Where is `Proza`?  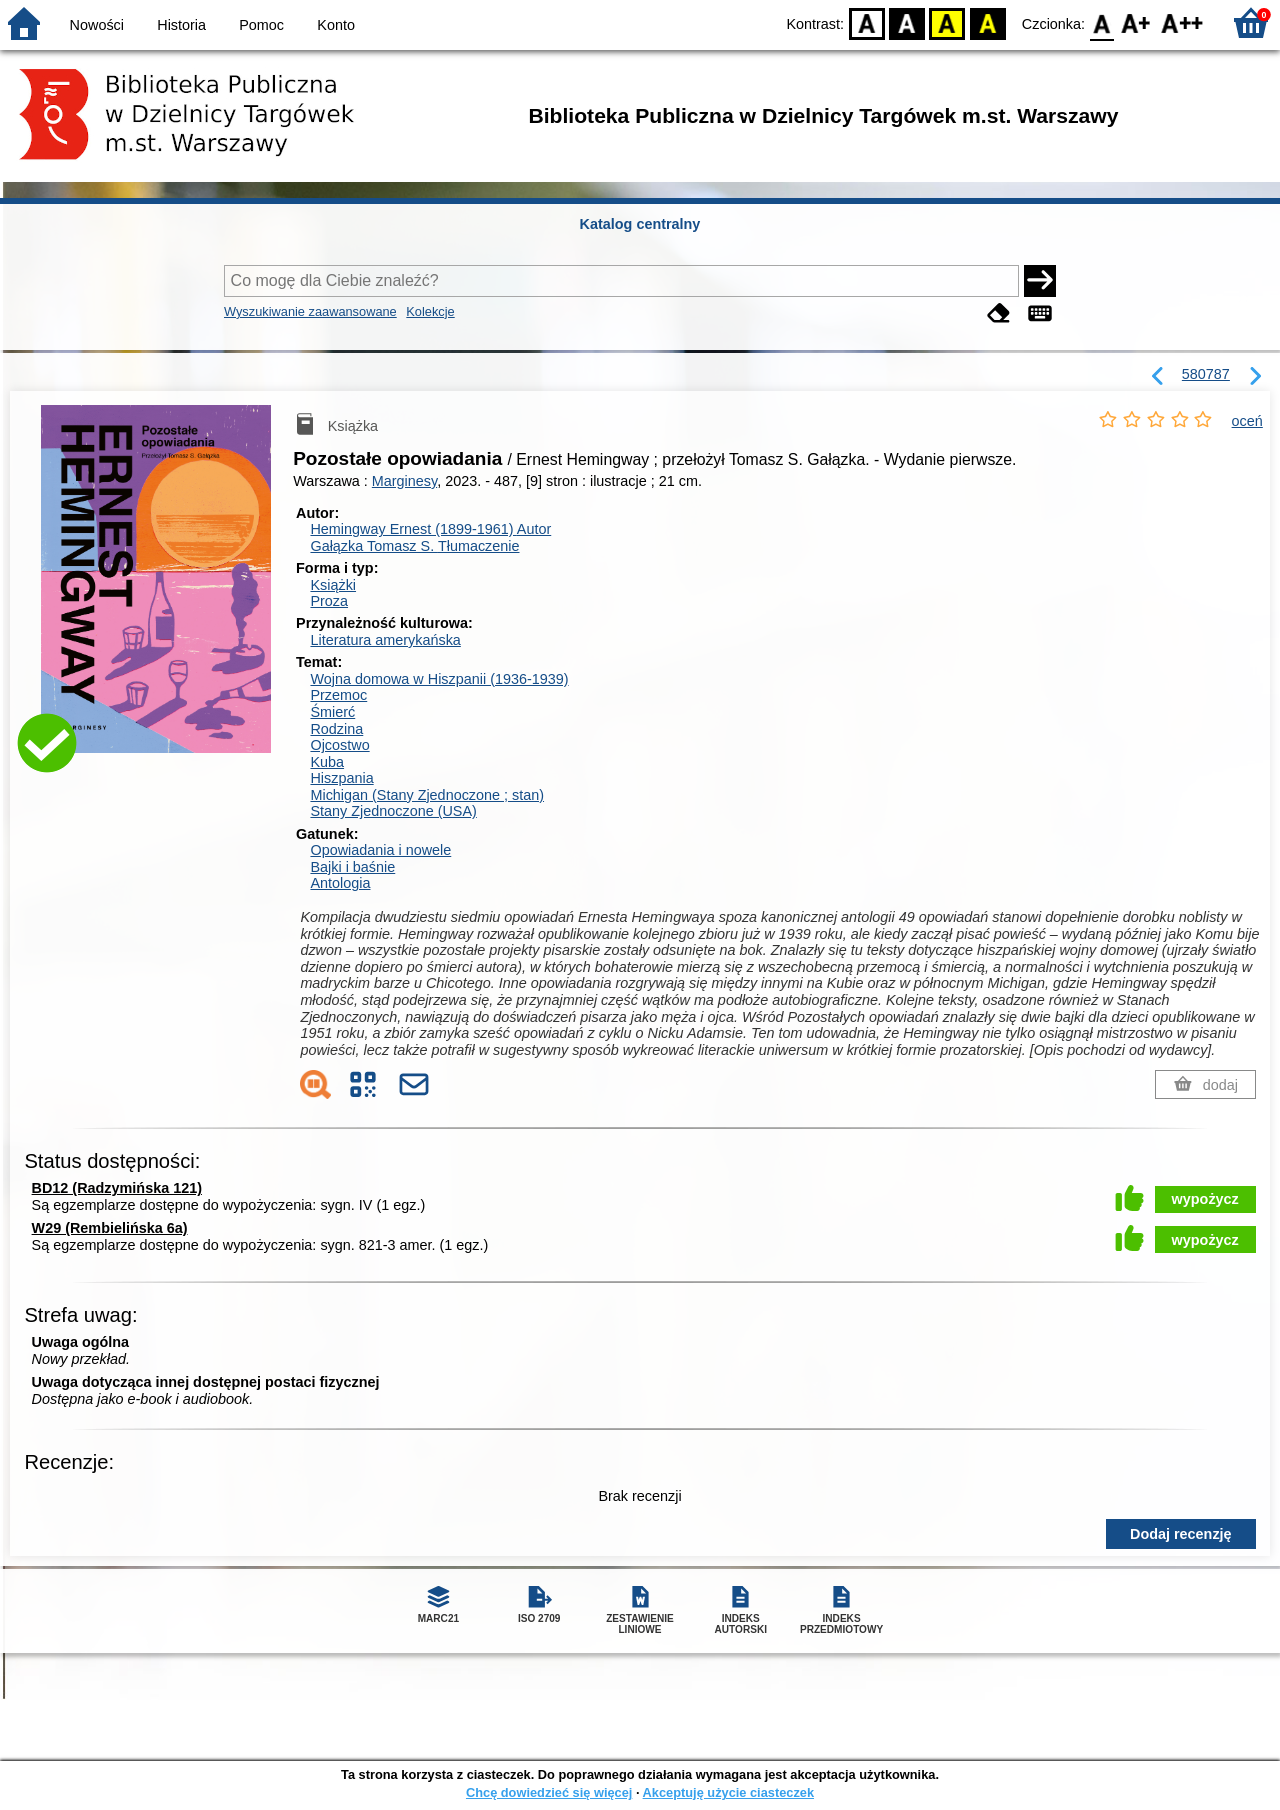 Proza is located at coordinates (329, 601).